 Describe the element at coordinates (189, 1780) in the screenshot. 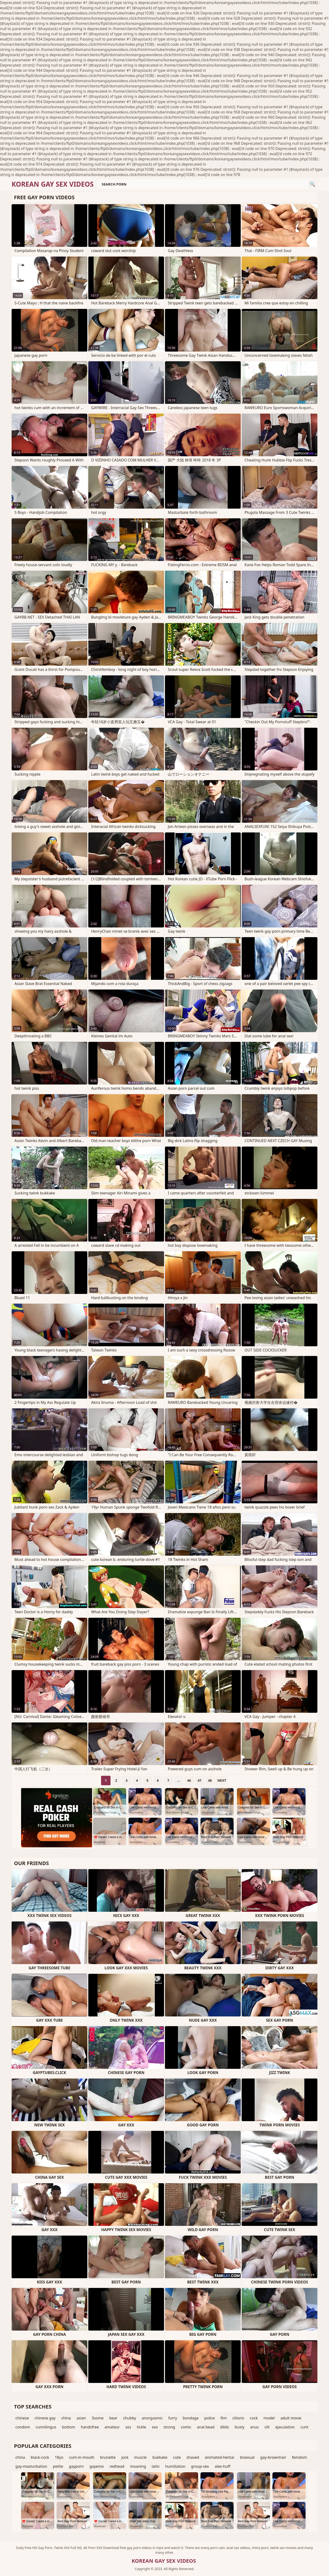

I see `46` at that location.